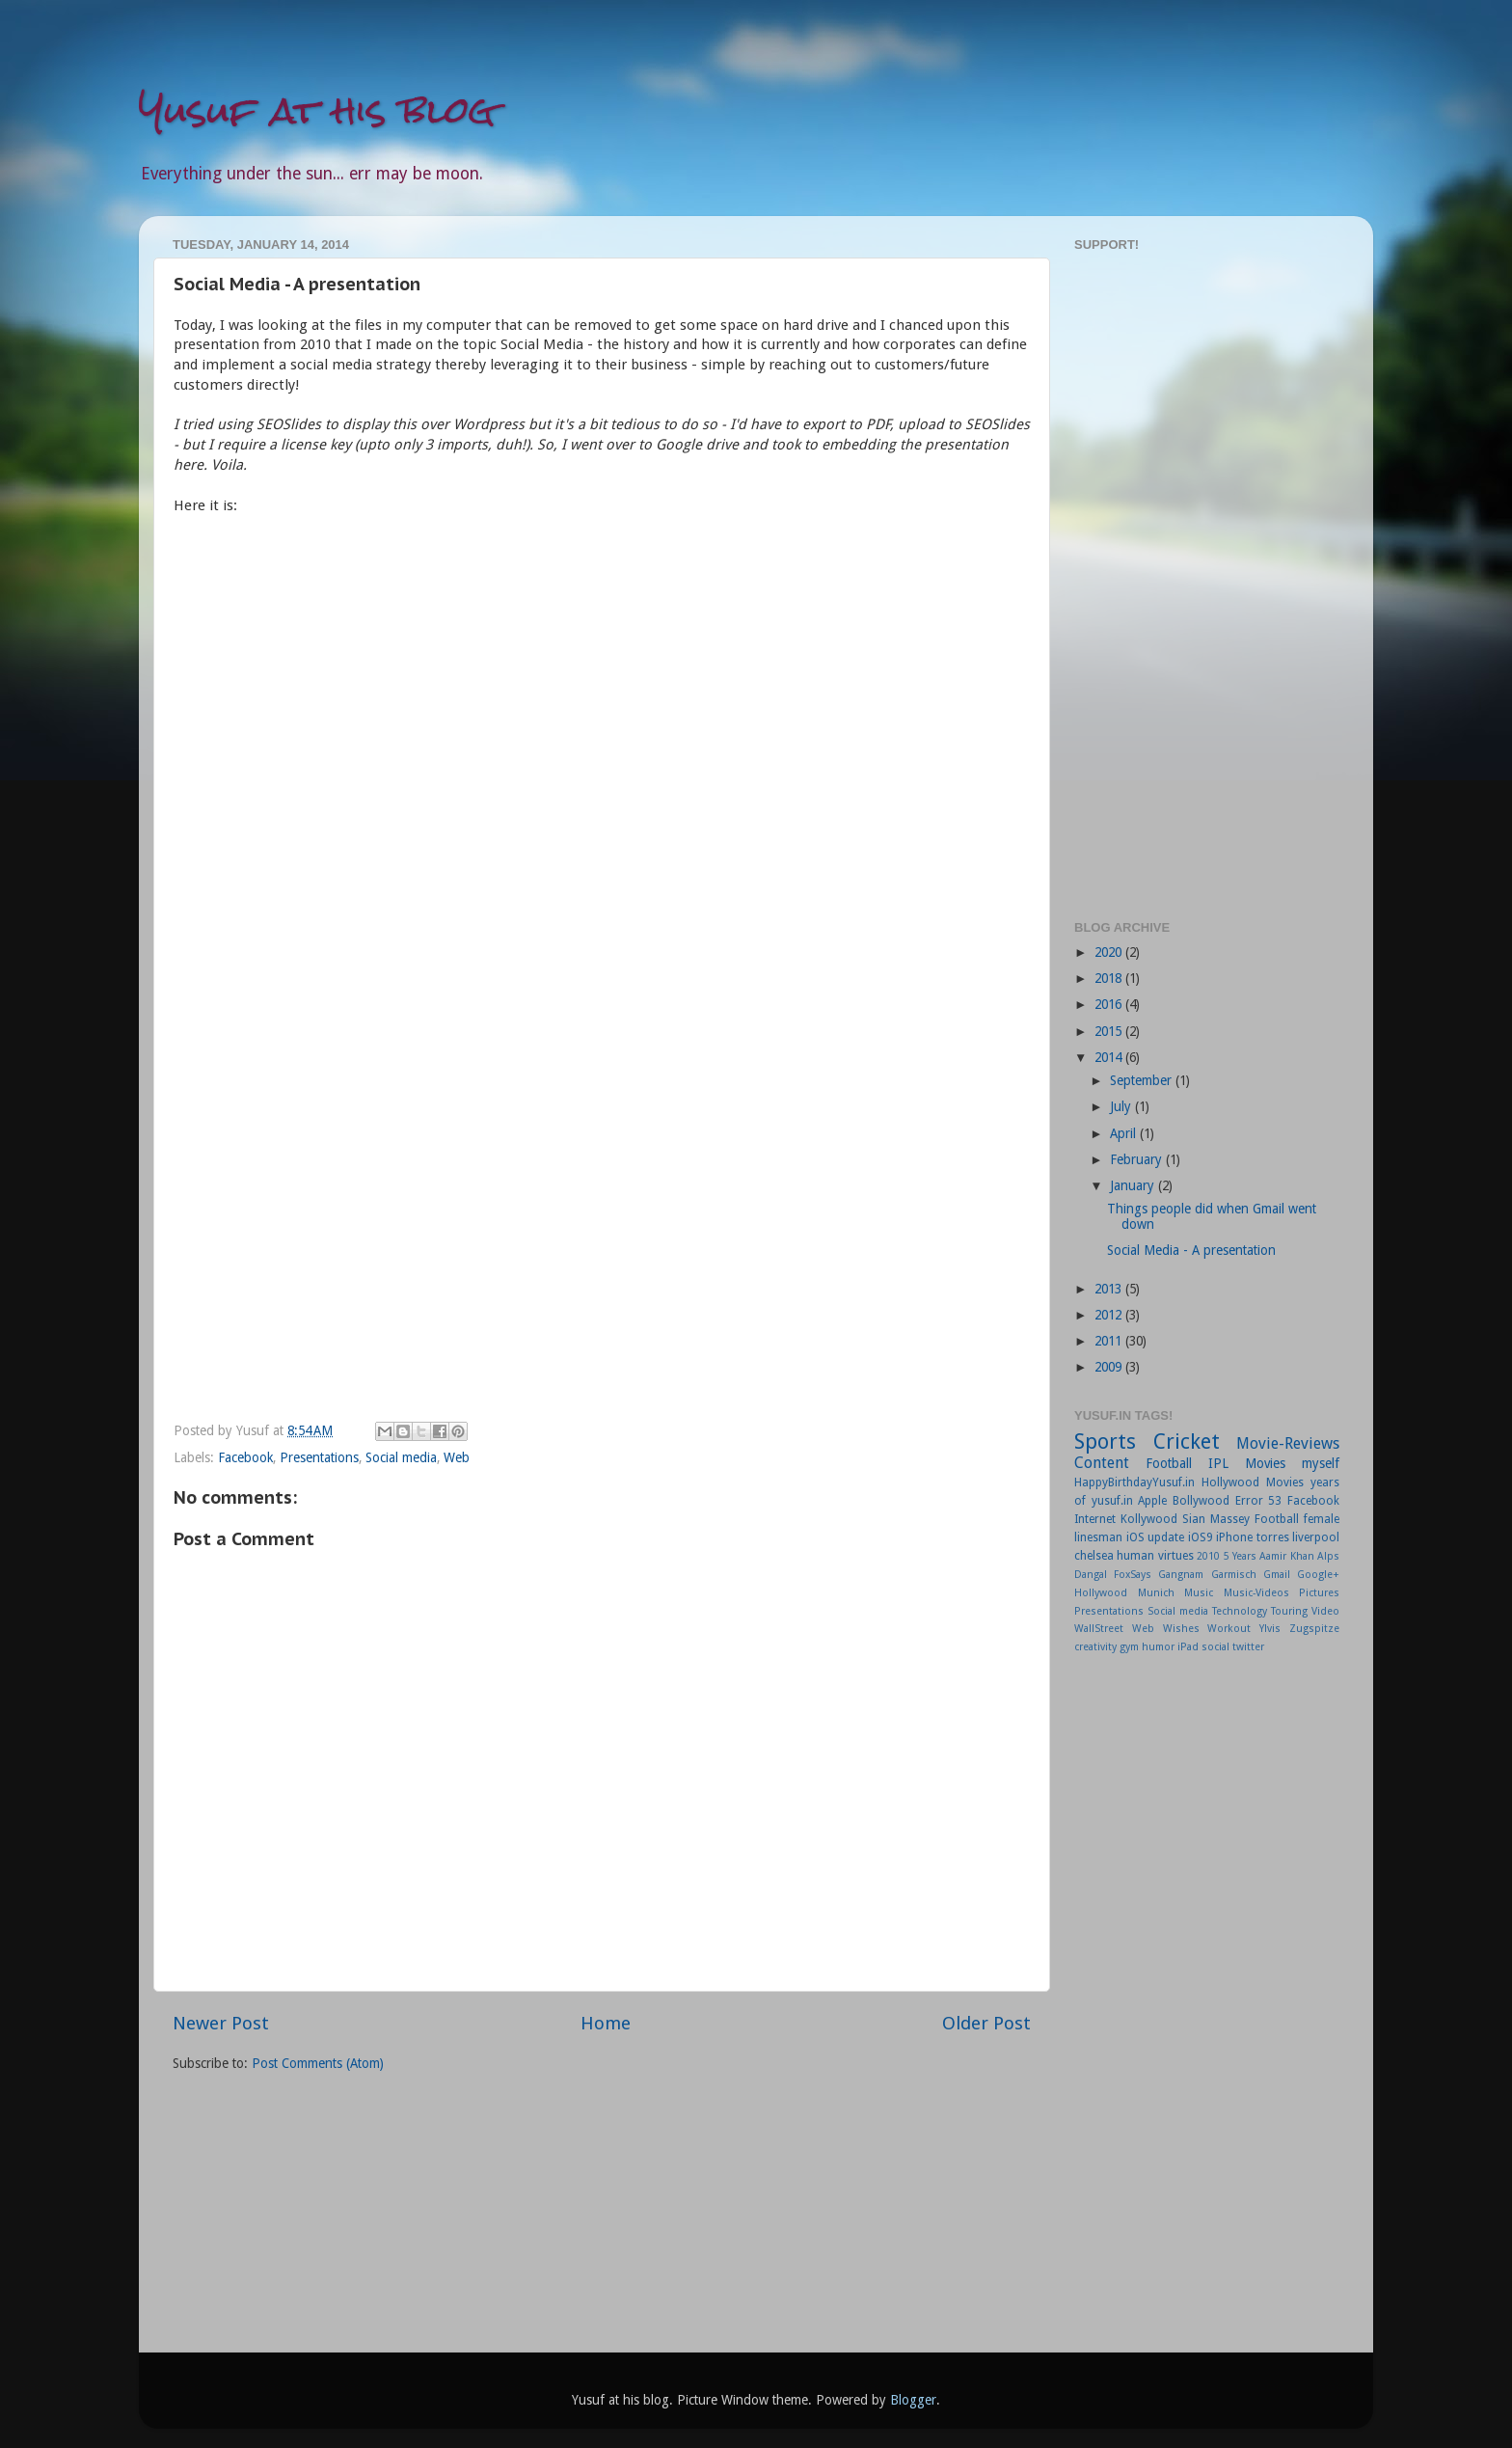 The image size is (1512, 2448). What do you see at coordinates (1158, 1647) in the screenshot?
I see `humor` at bounding box center [1158, 1647].